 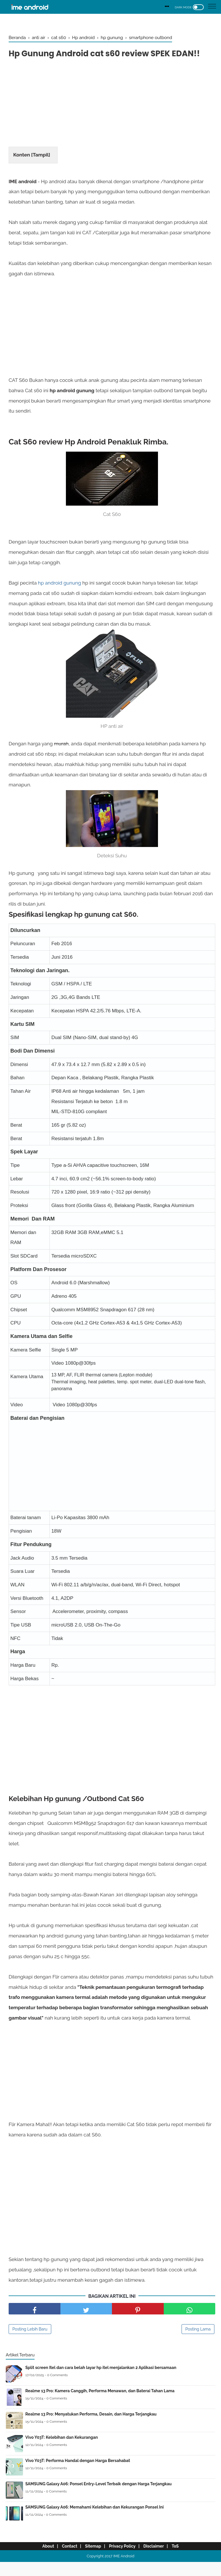 I want to click on ToS, so click(x=182, y=2560).